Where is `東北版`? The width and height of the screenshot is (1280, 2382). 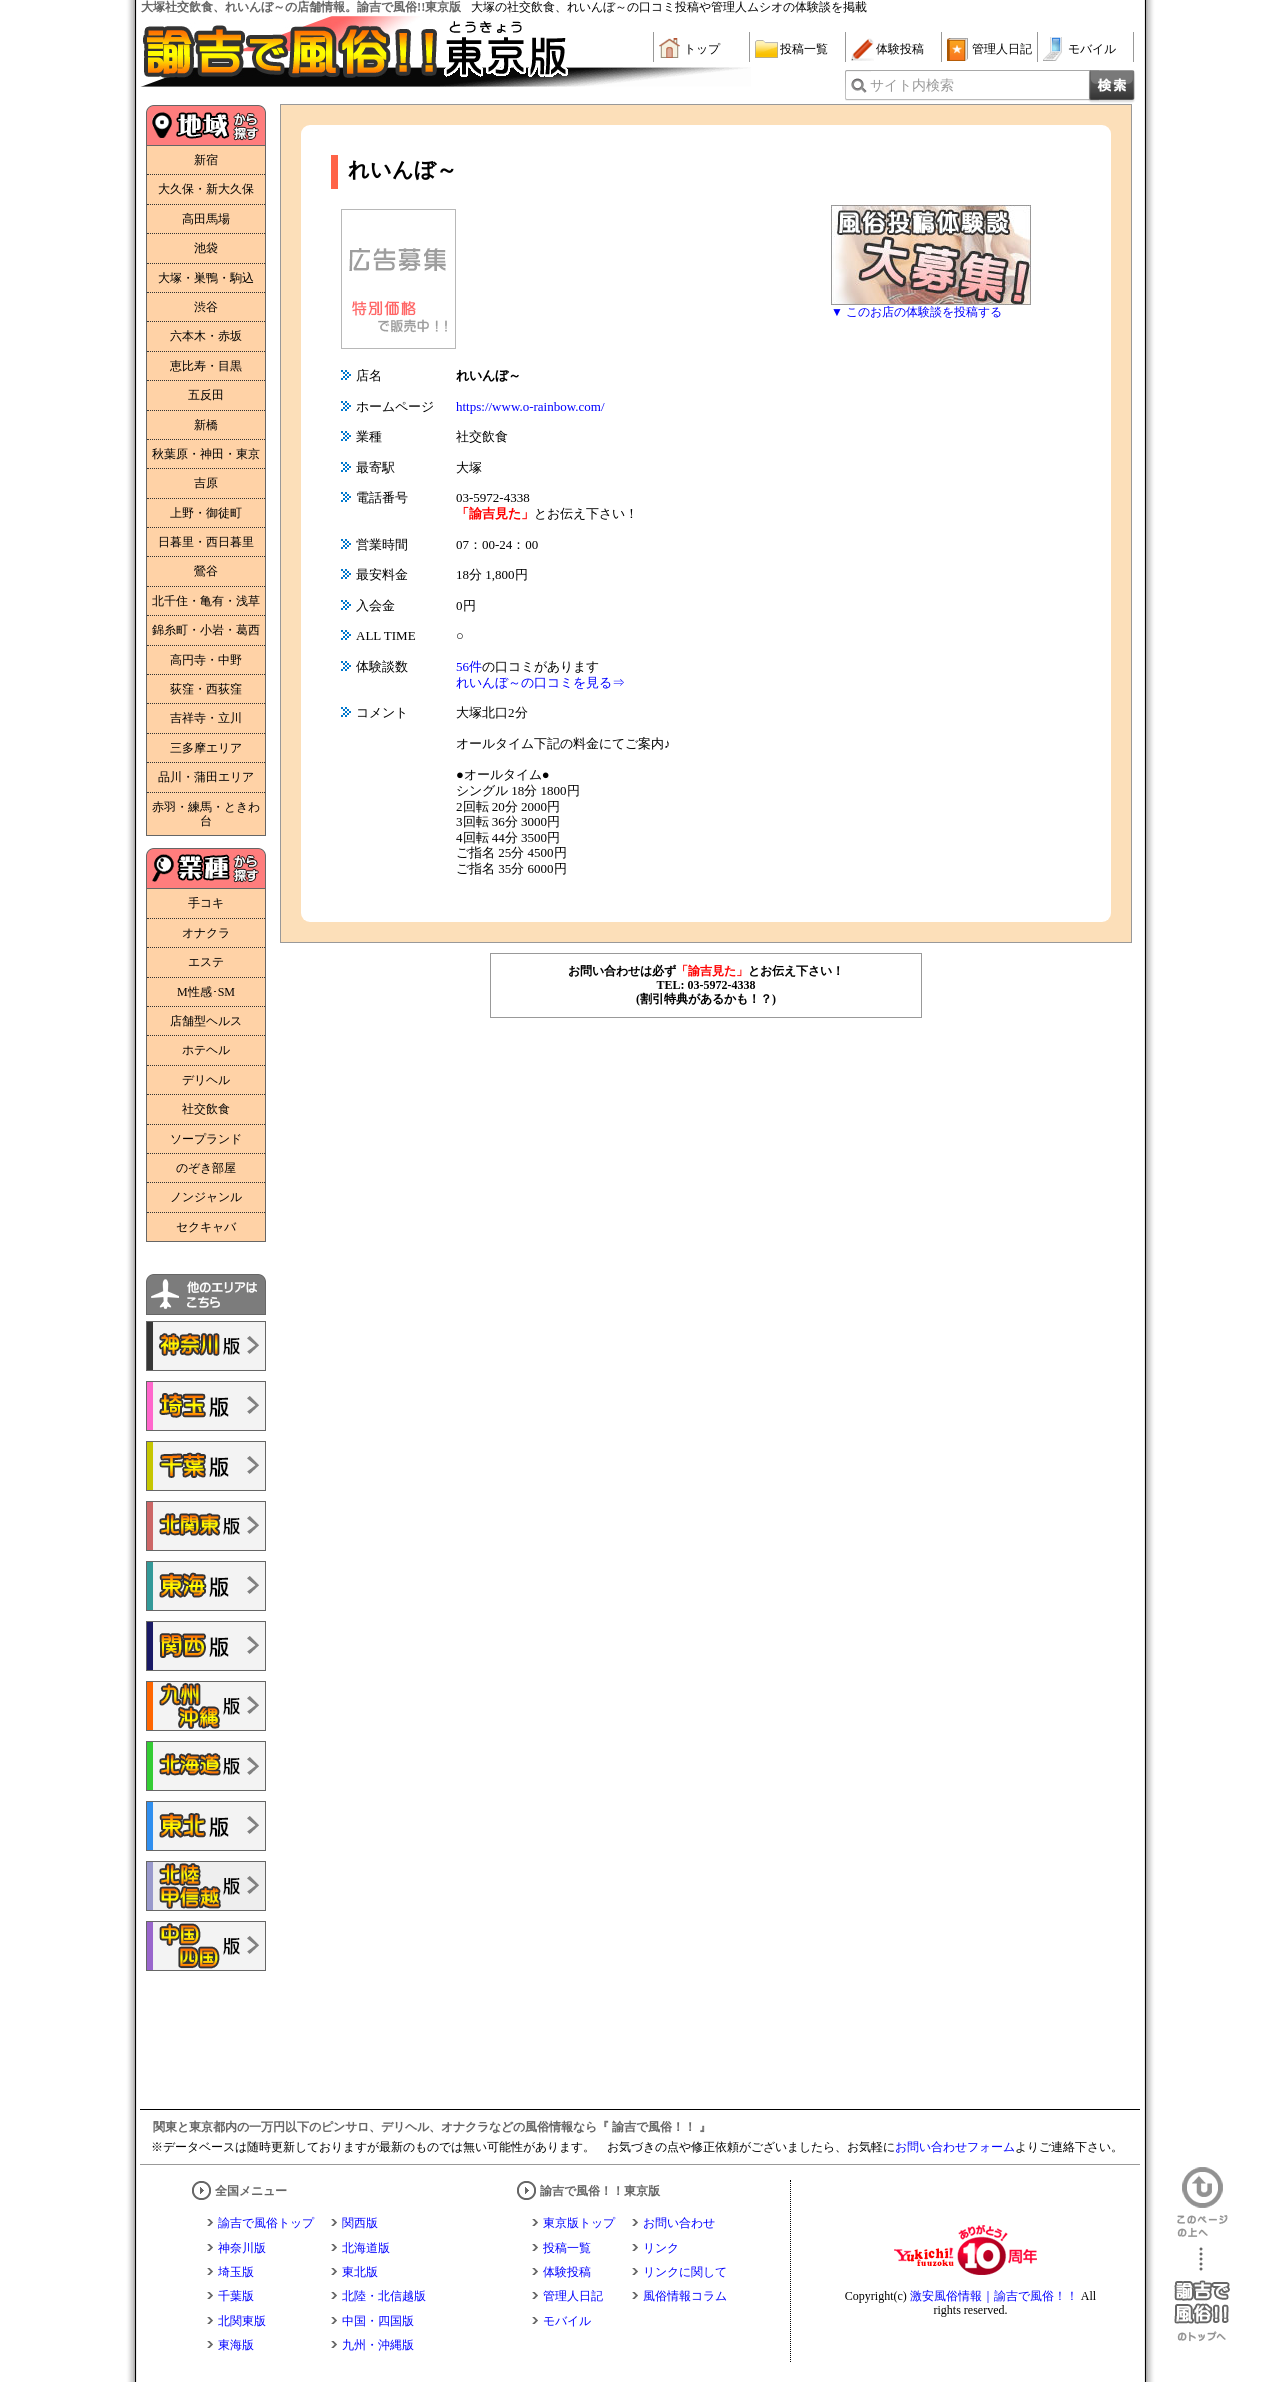
東北版 is located at coordinates (360, 2272).